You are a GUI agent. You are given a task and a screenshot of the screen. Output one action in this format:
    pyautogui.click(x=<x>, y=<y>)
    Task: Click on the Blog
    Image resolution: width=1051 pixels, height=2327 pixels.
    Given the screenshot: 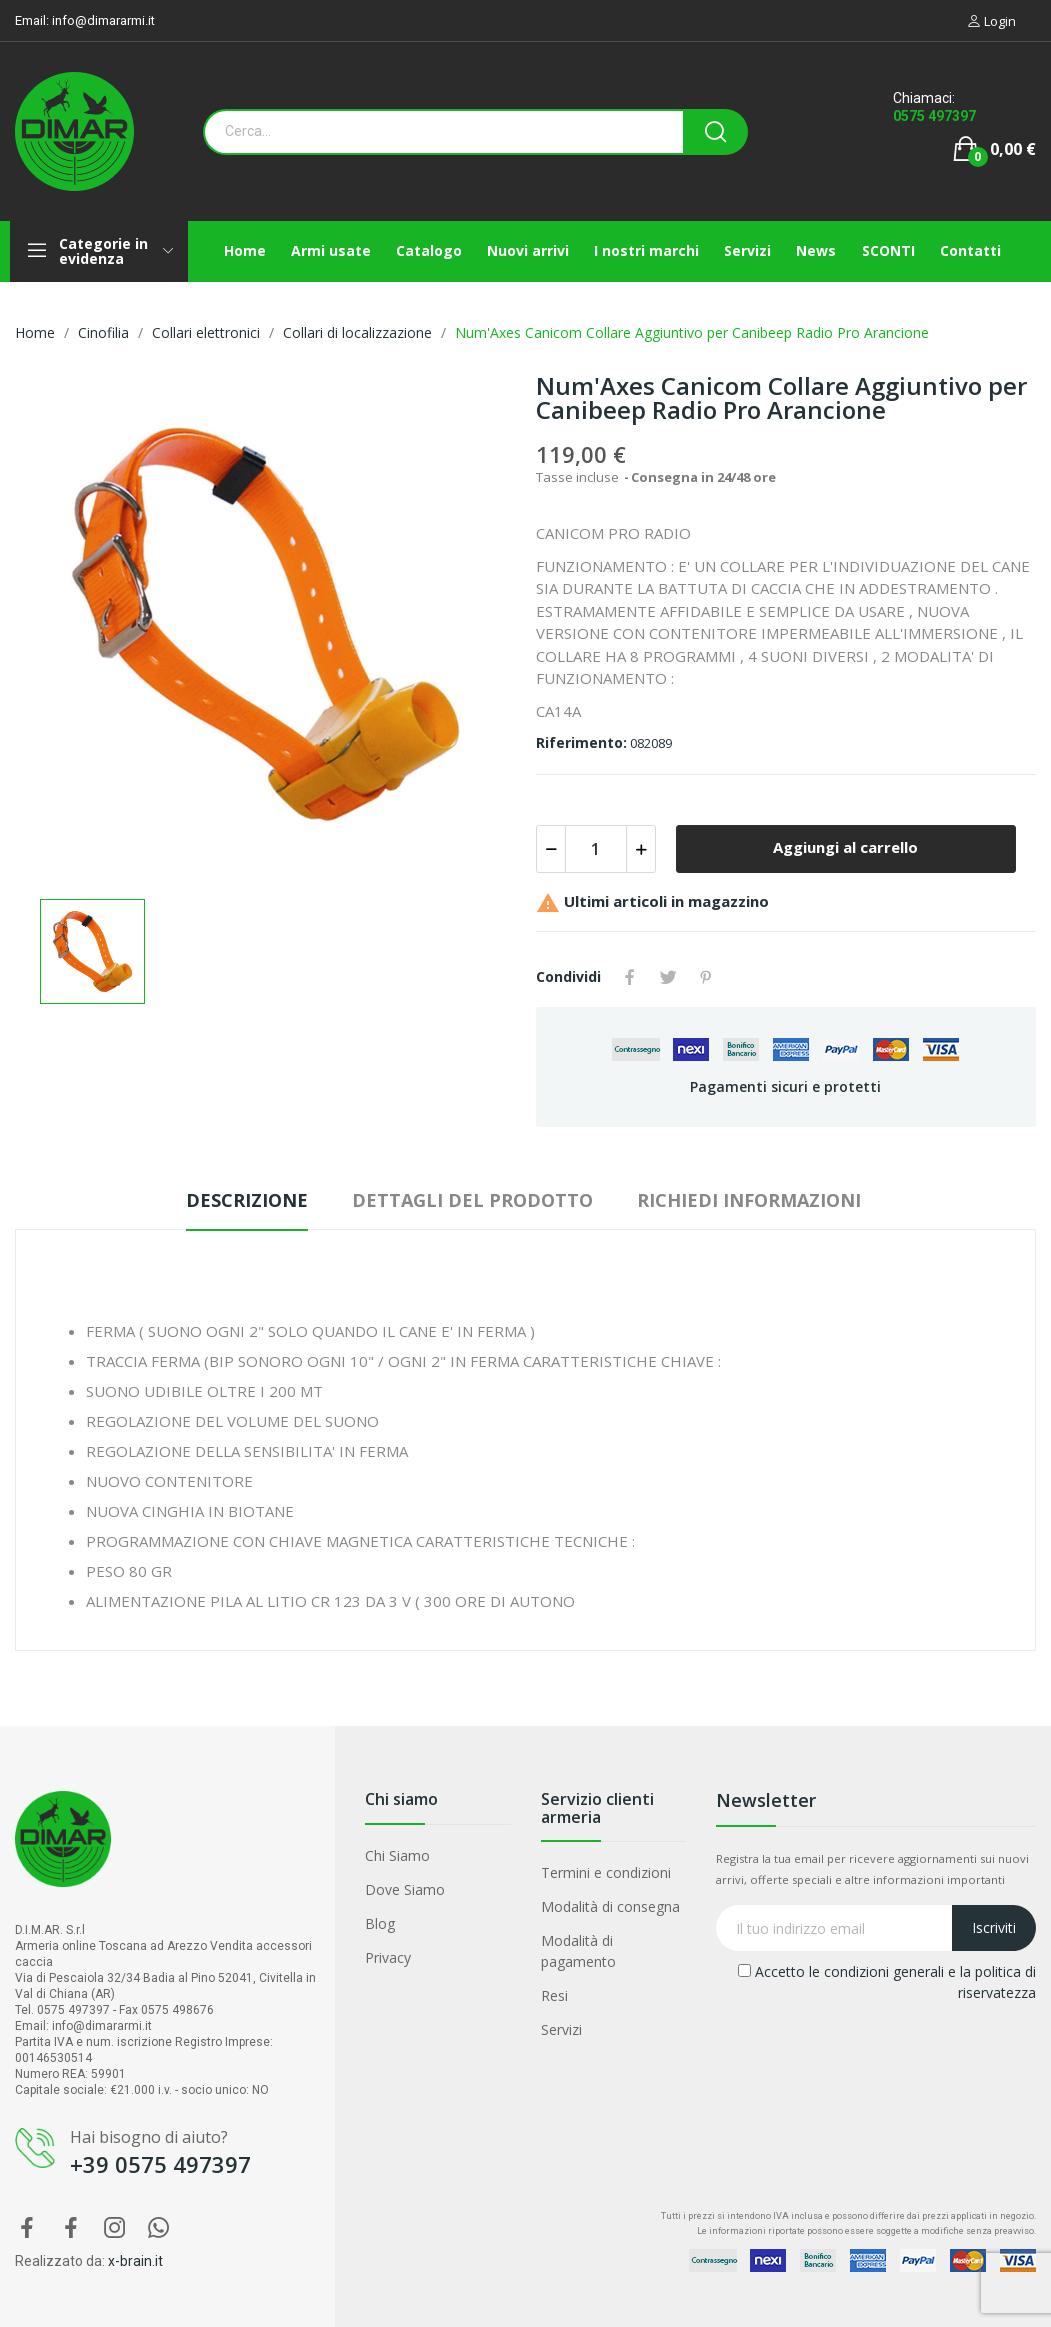 What is the action you would take?
    pyautogui.click(x=380, y=1923)
    